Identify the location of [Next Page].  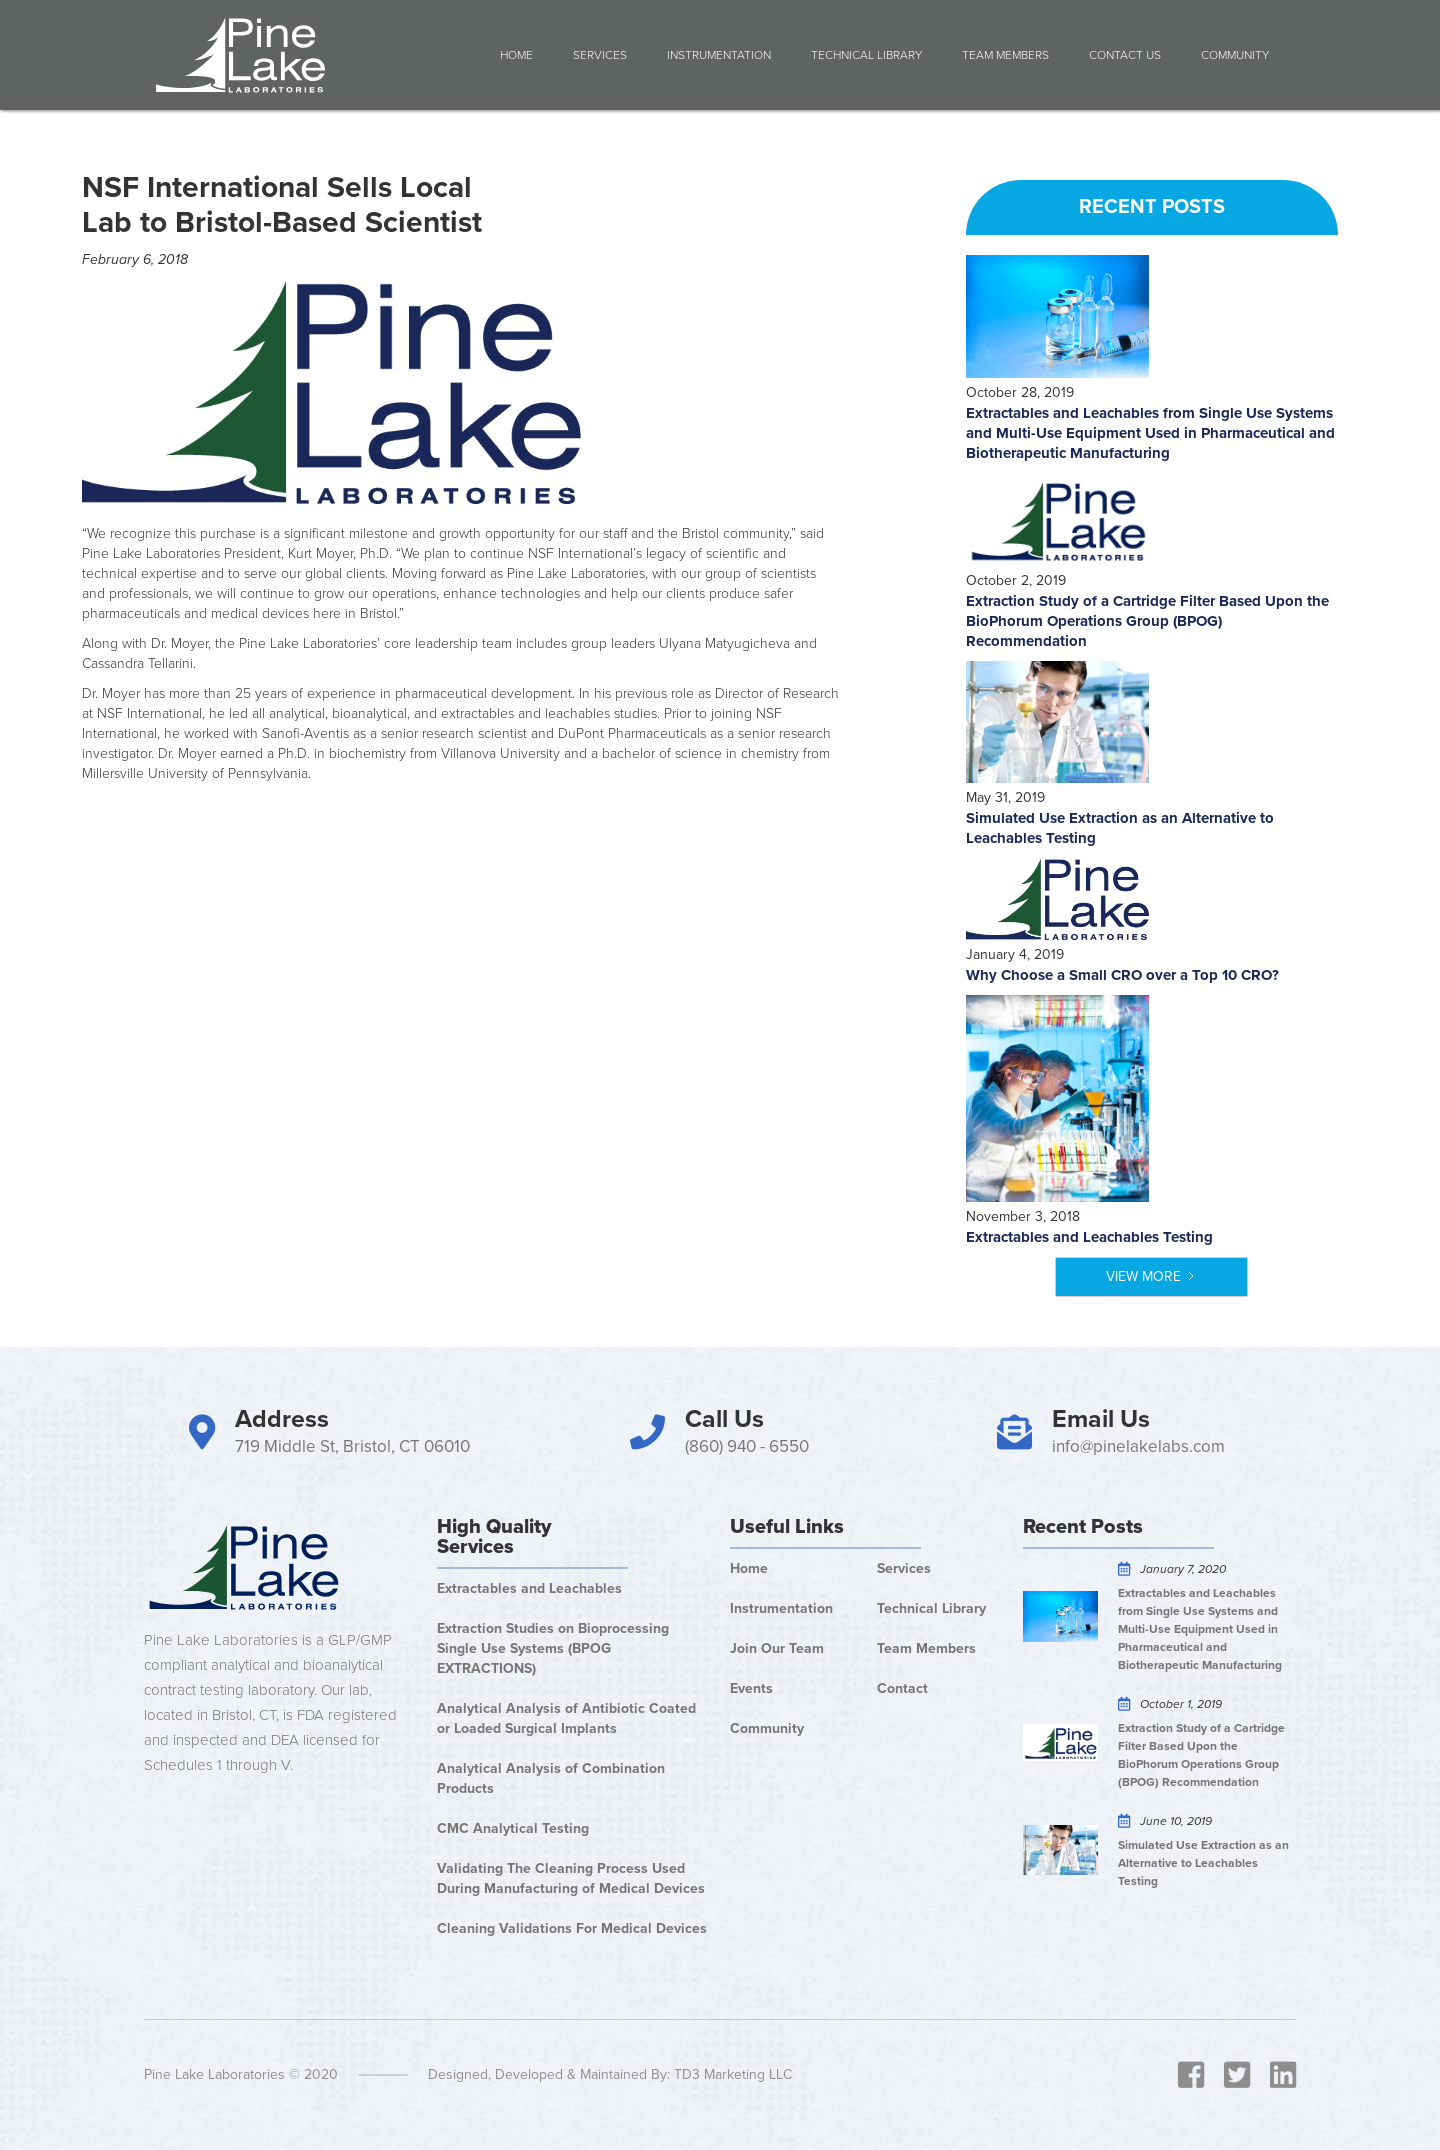
(1151, 1277).